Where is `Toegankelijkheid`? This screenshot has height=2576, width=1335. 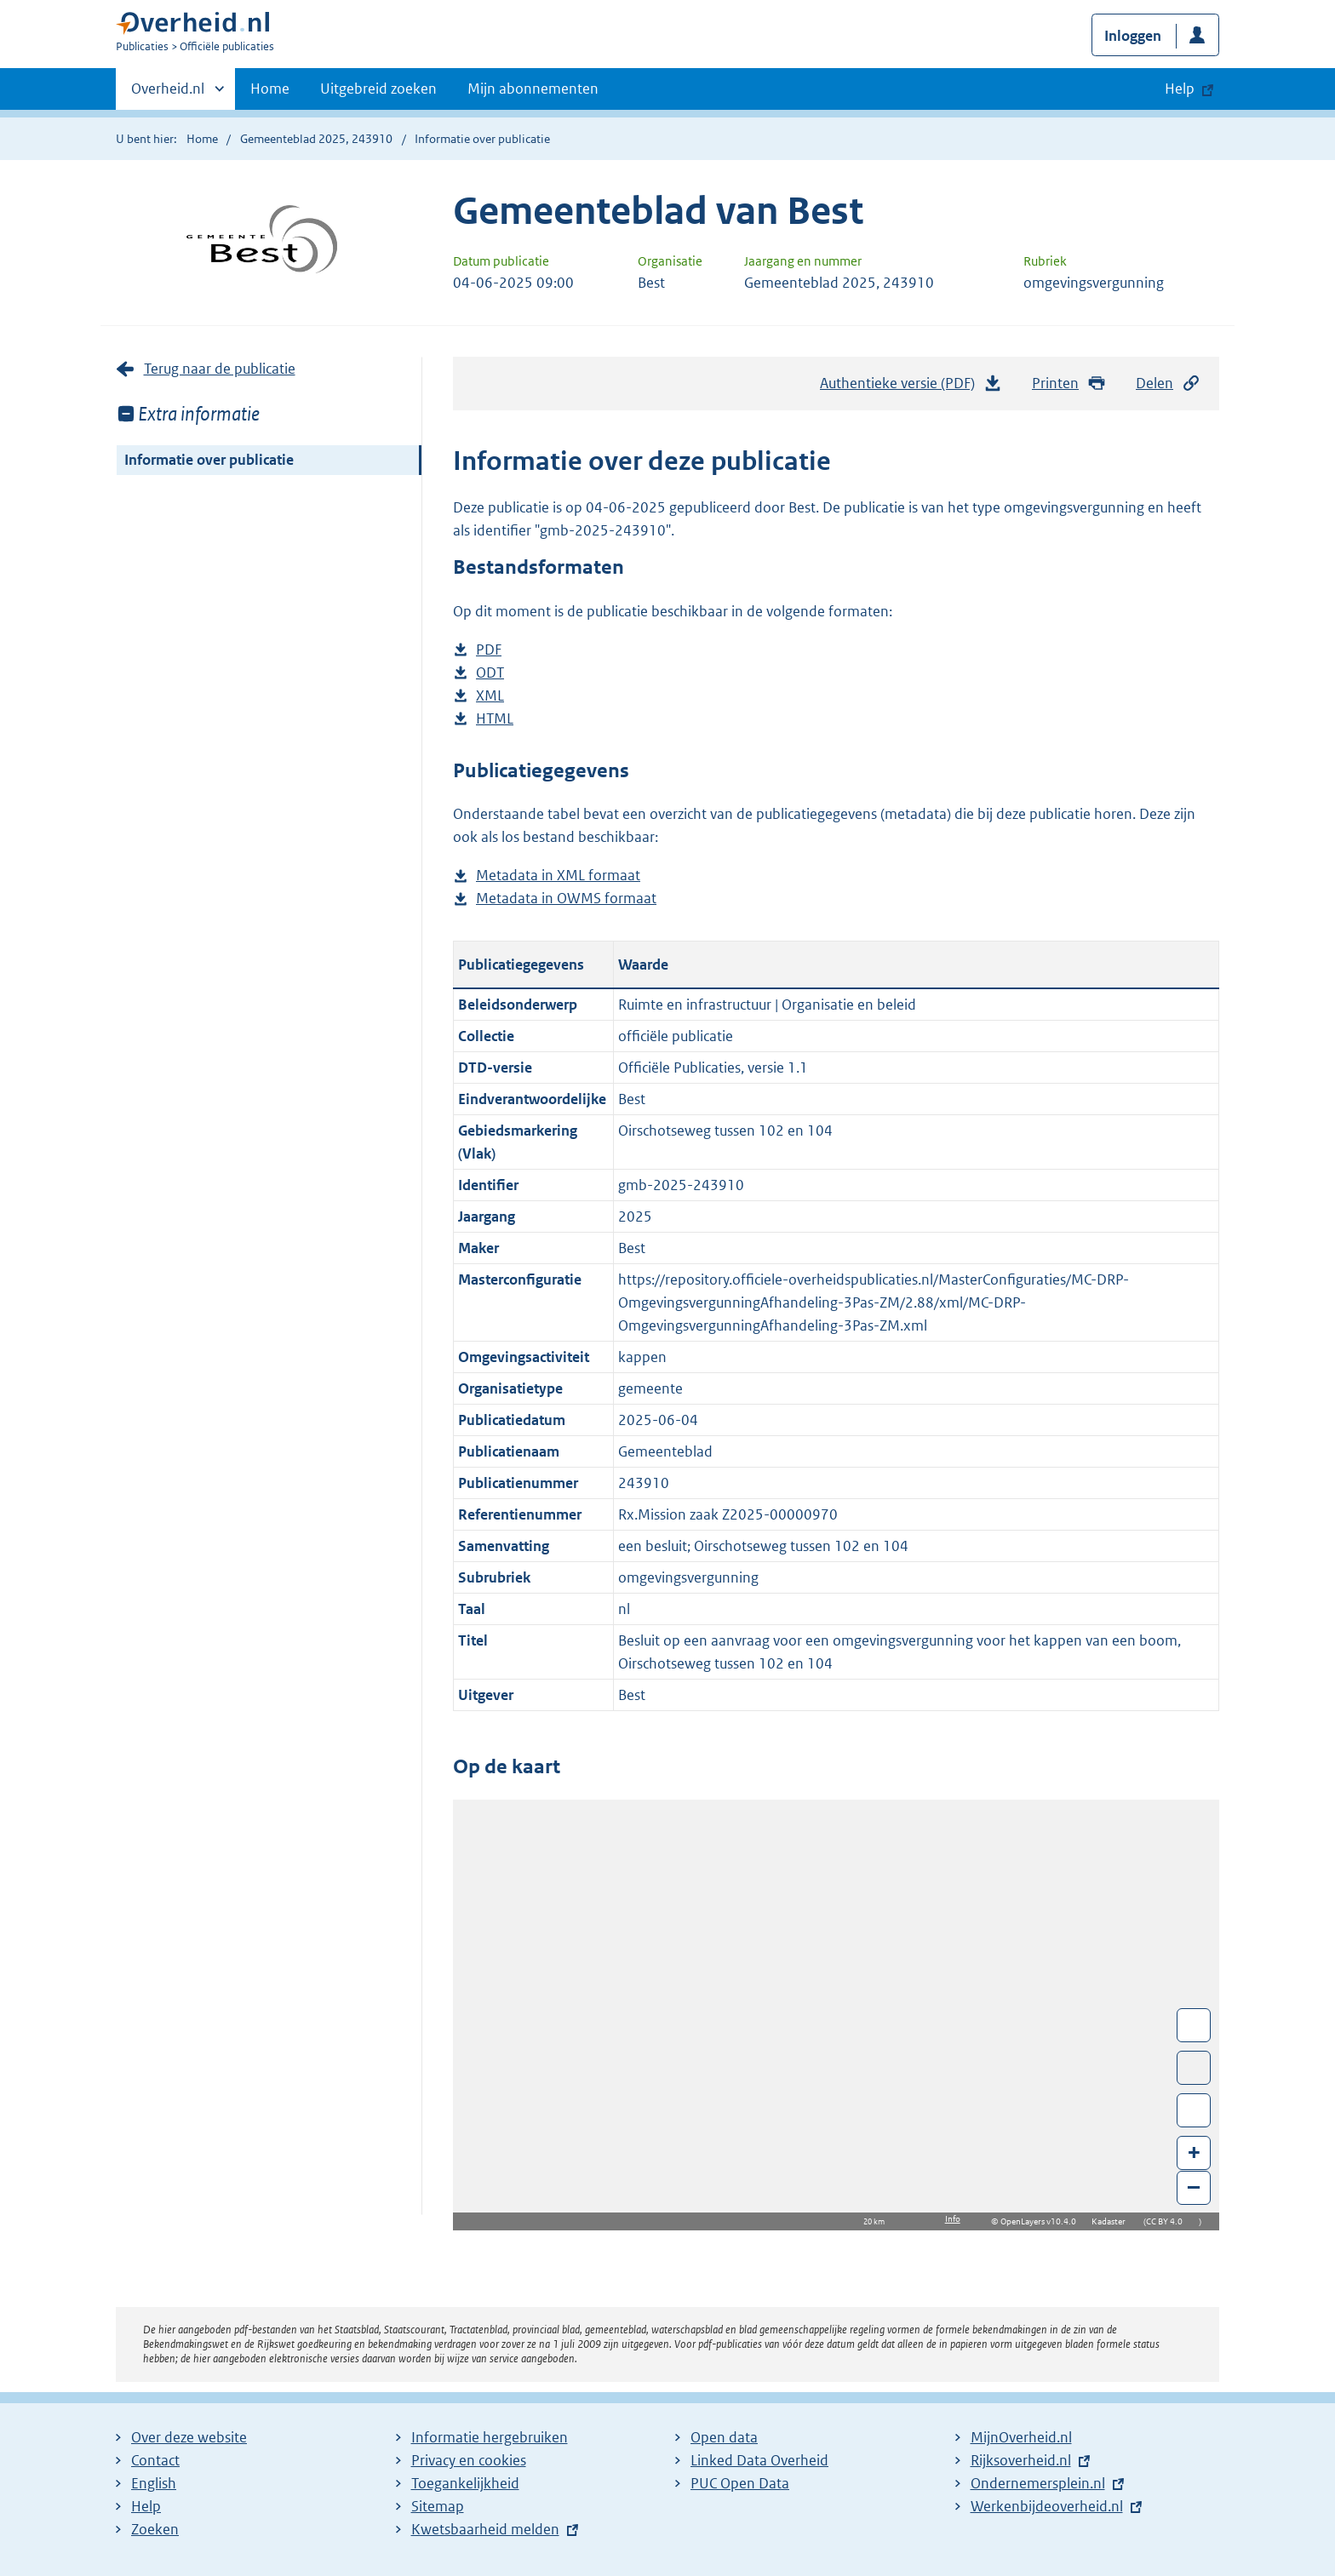 Toegankelijkheid is located at coordinates (465, 2483).